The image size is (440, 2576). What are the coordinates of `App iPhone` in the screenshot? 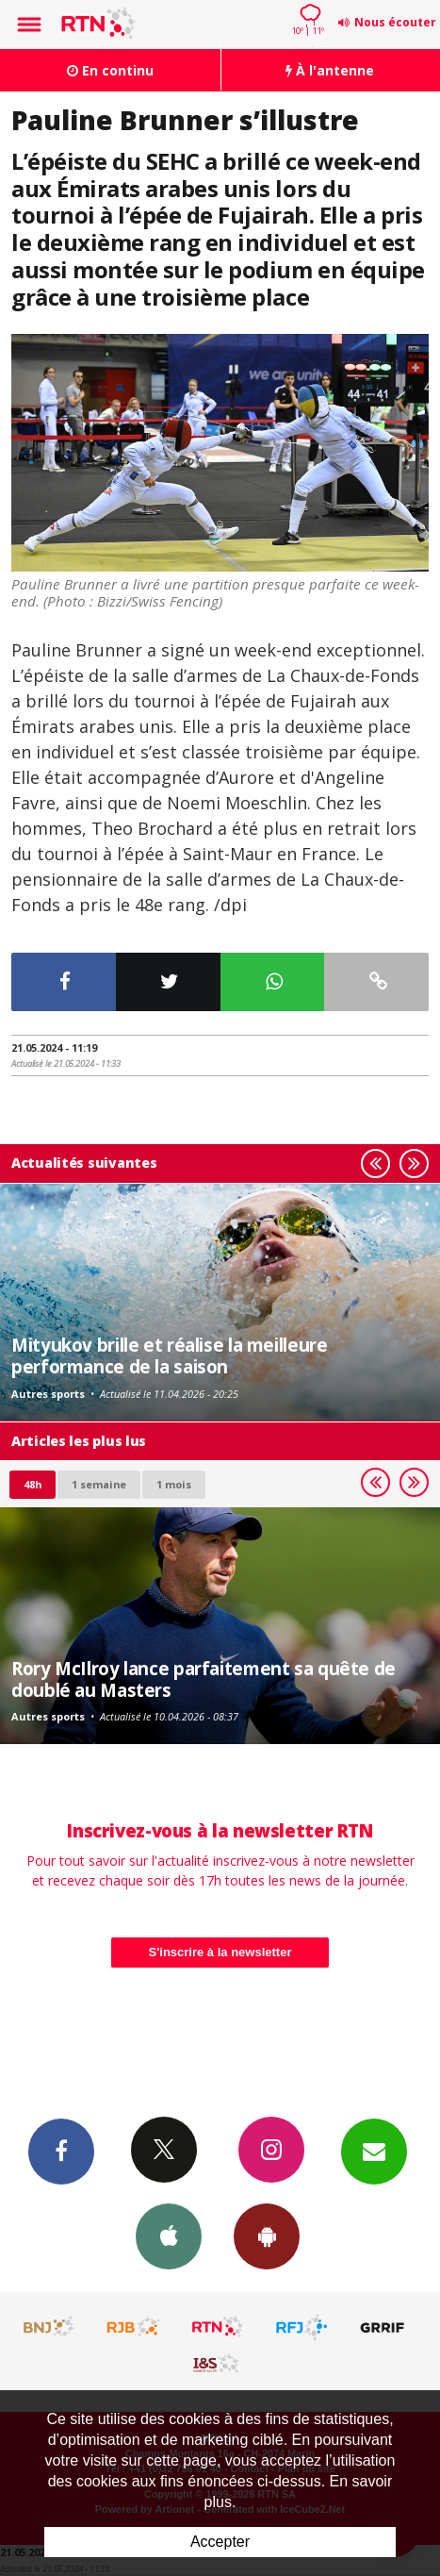 It's located at (169, 2235).